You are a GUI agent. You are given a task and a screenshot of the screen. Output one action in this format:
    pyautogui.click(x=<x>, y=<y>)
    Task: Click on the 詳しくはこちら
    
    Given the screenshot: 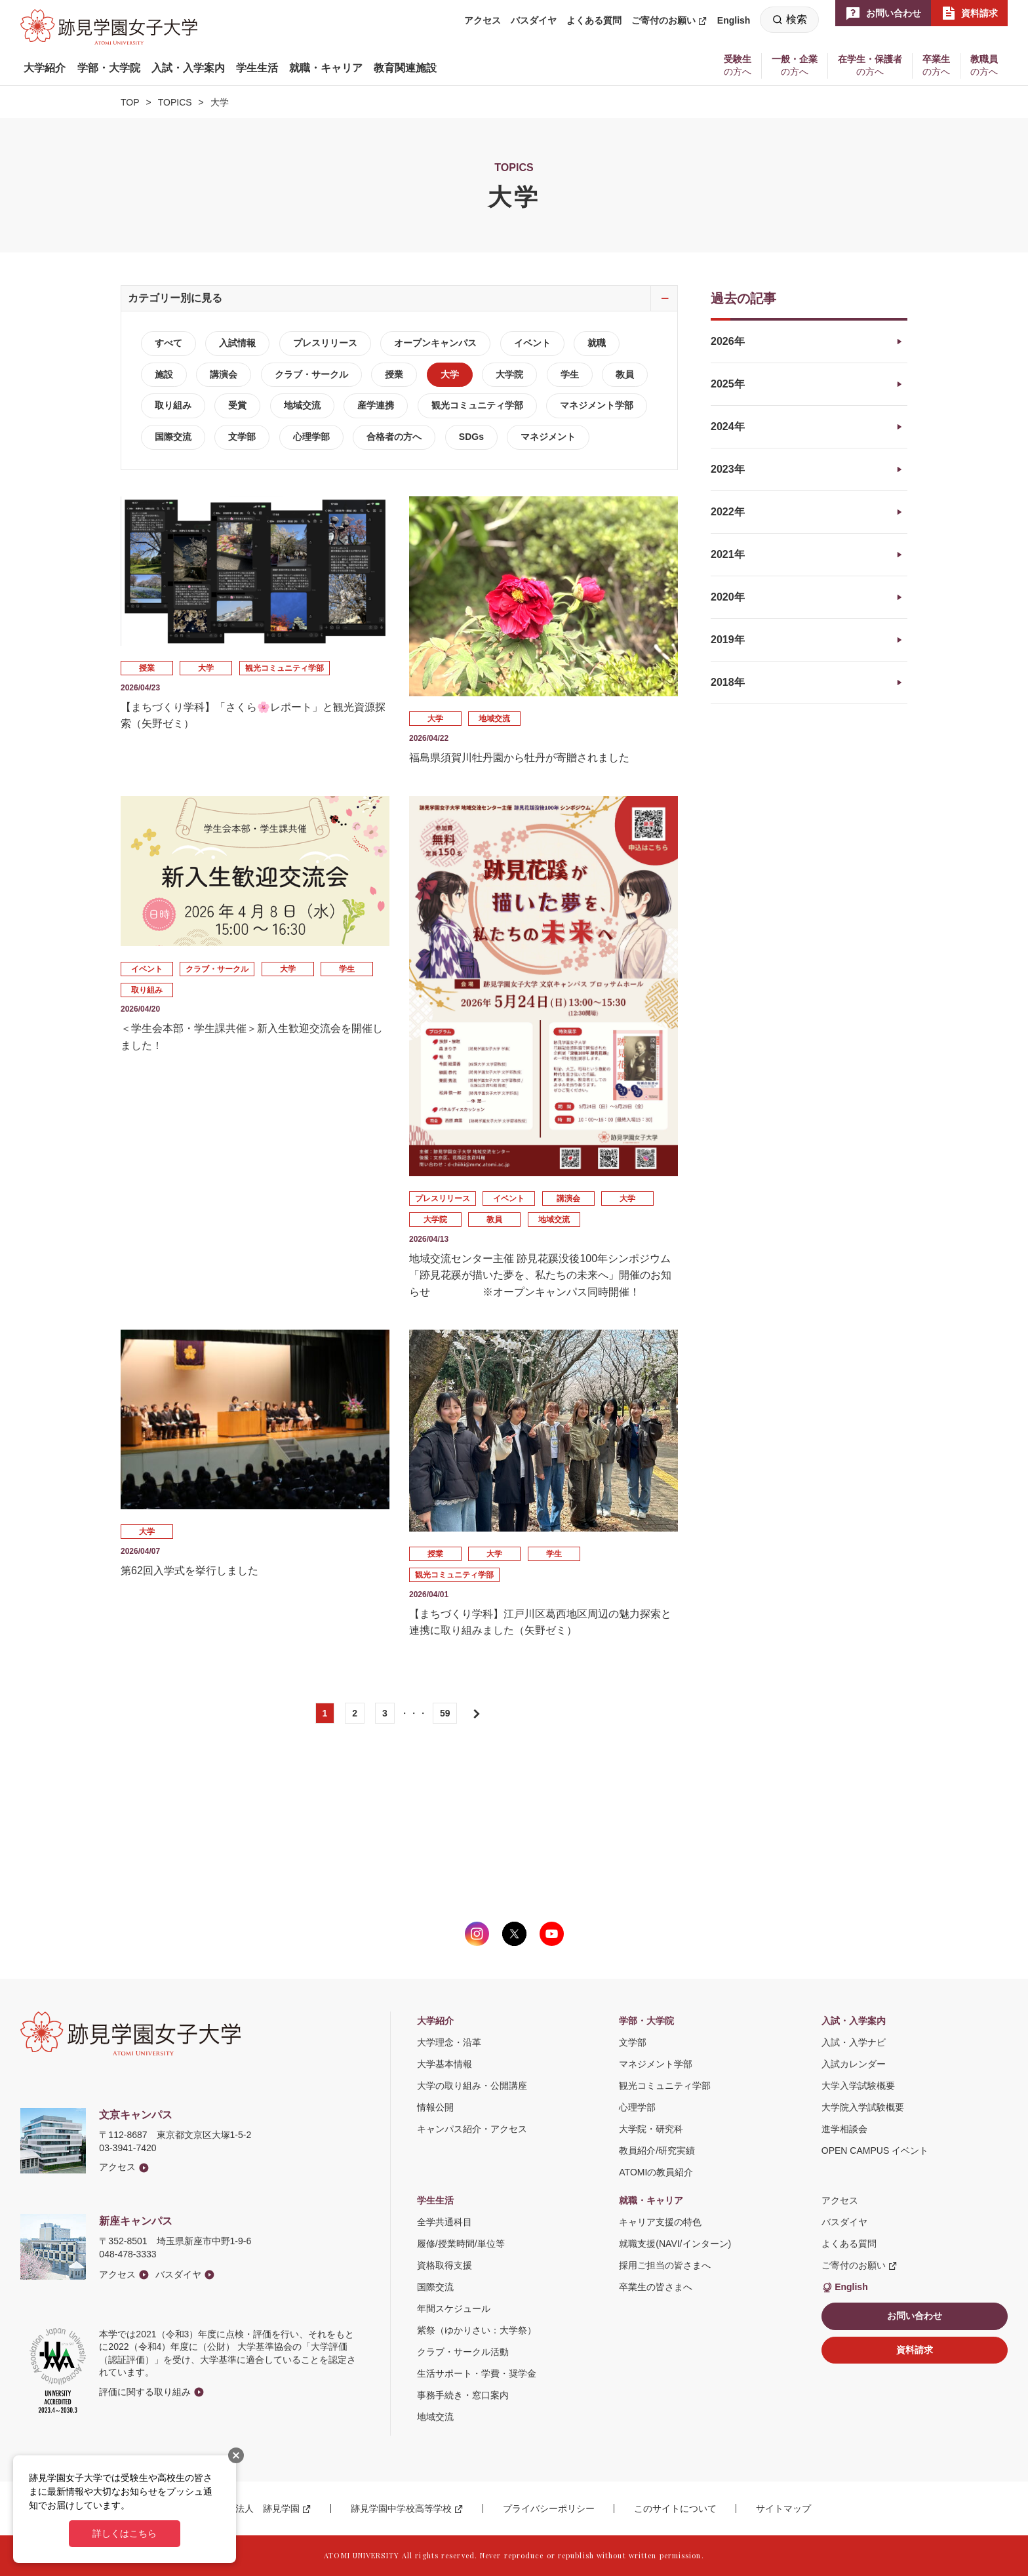 What is the action you would take?
    pyautogui.click(x=124, y=2533)
    